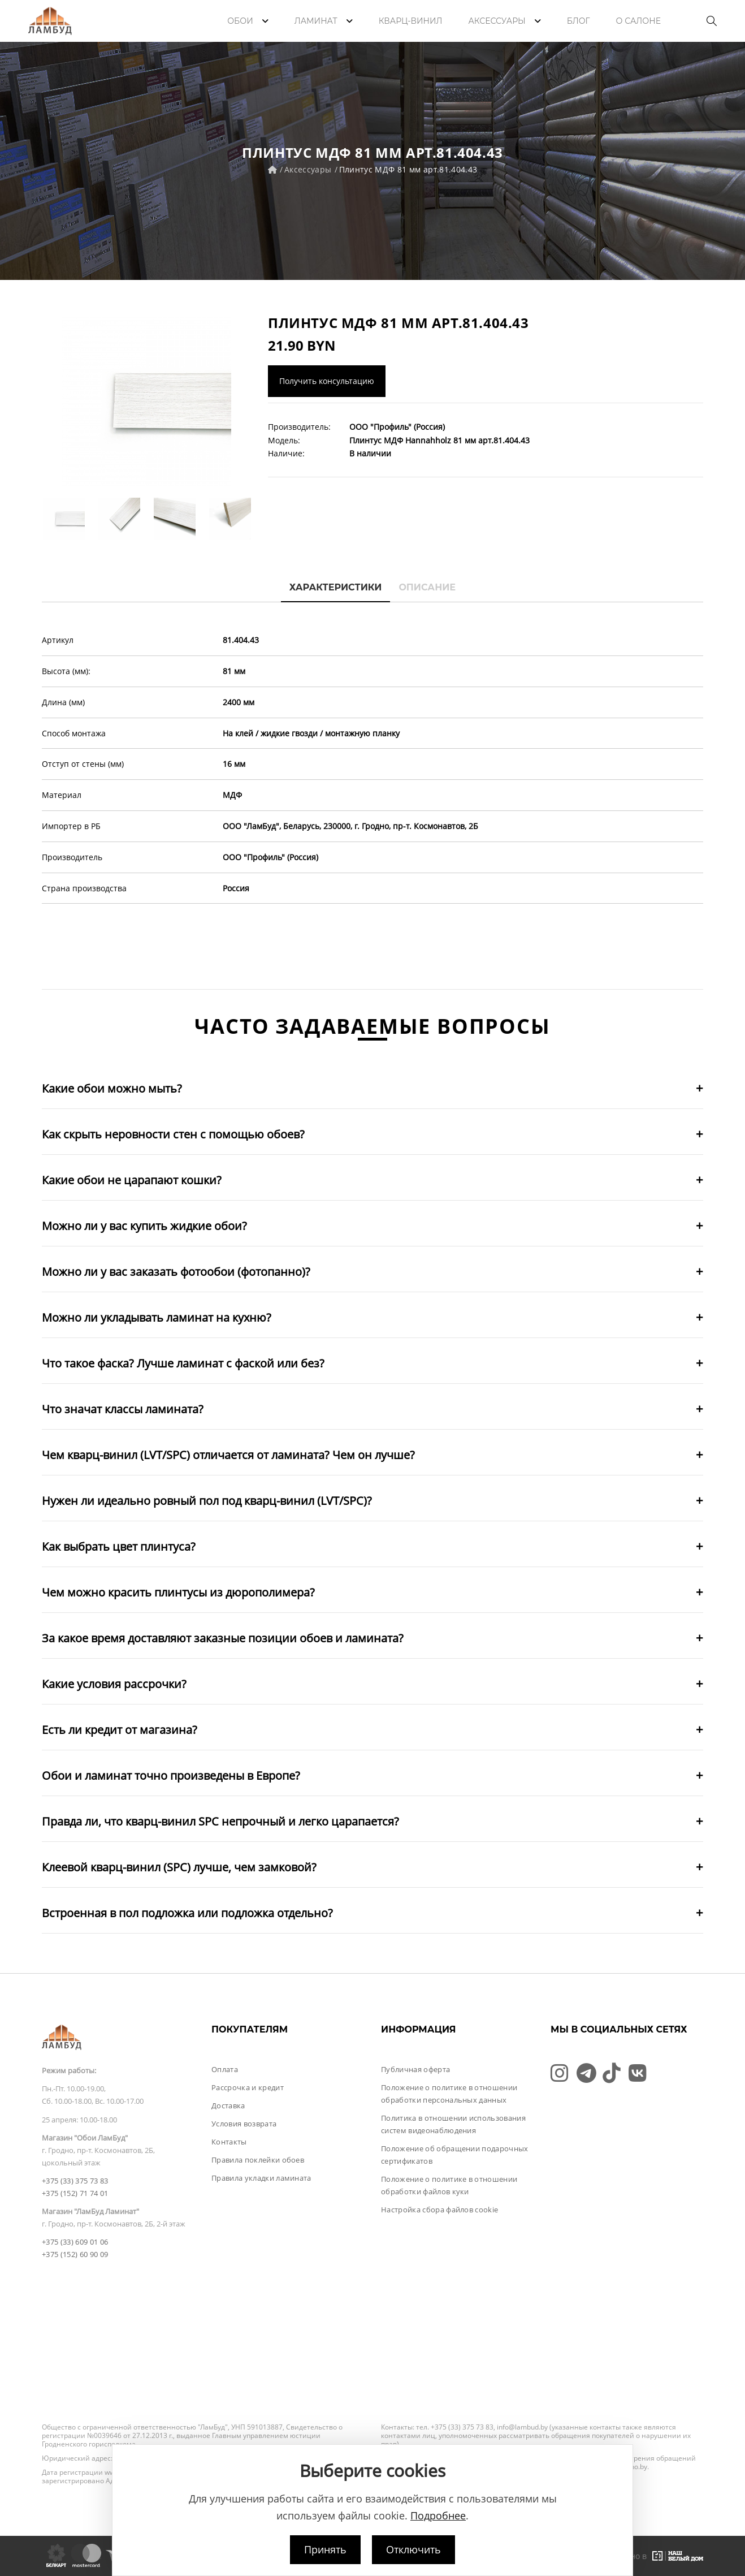  Describe the element at coordinates (112, 1088) in the screenshot. I see `Какие обои можно мыть?` at that location.